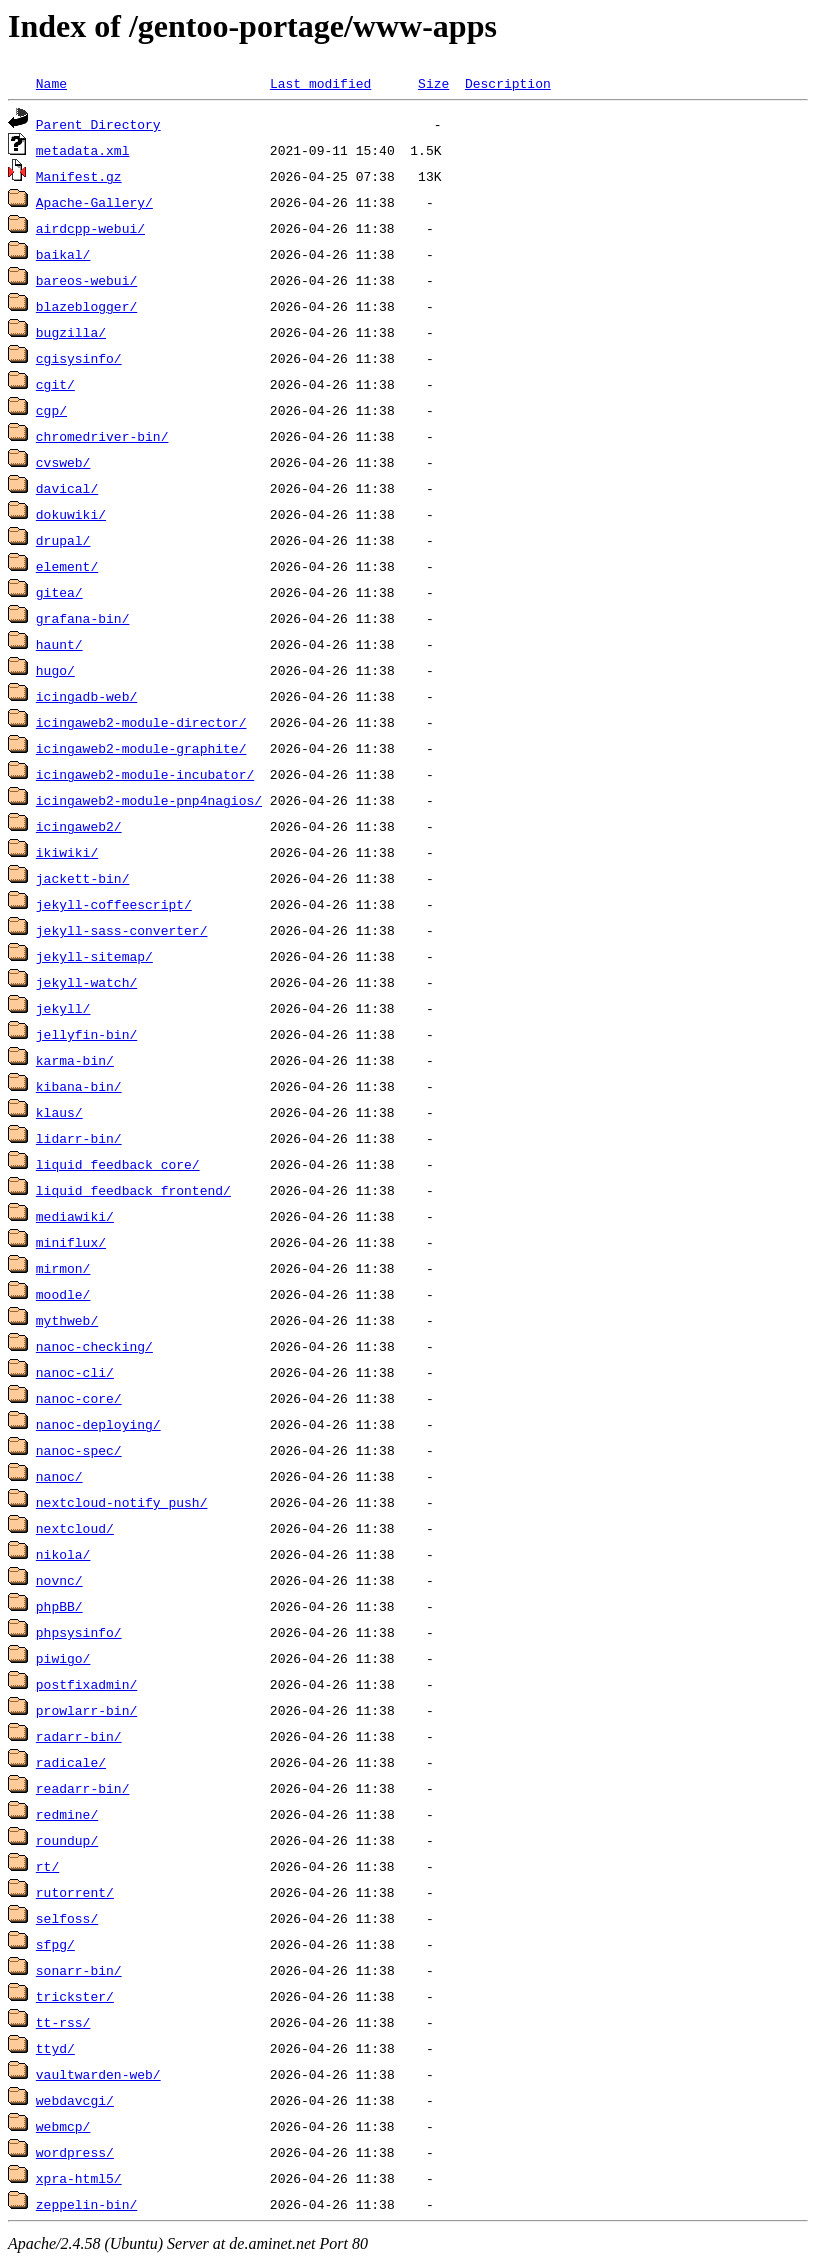 This screenshot has width=816, height=2261. Describe the element at coordinates (508, 83) in the screenshot. I see `Description` at that location.